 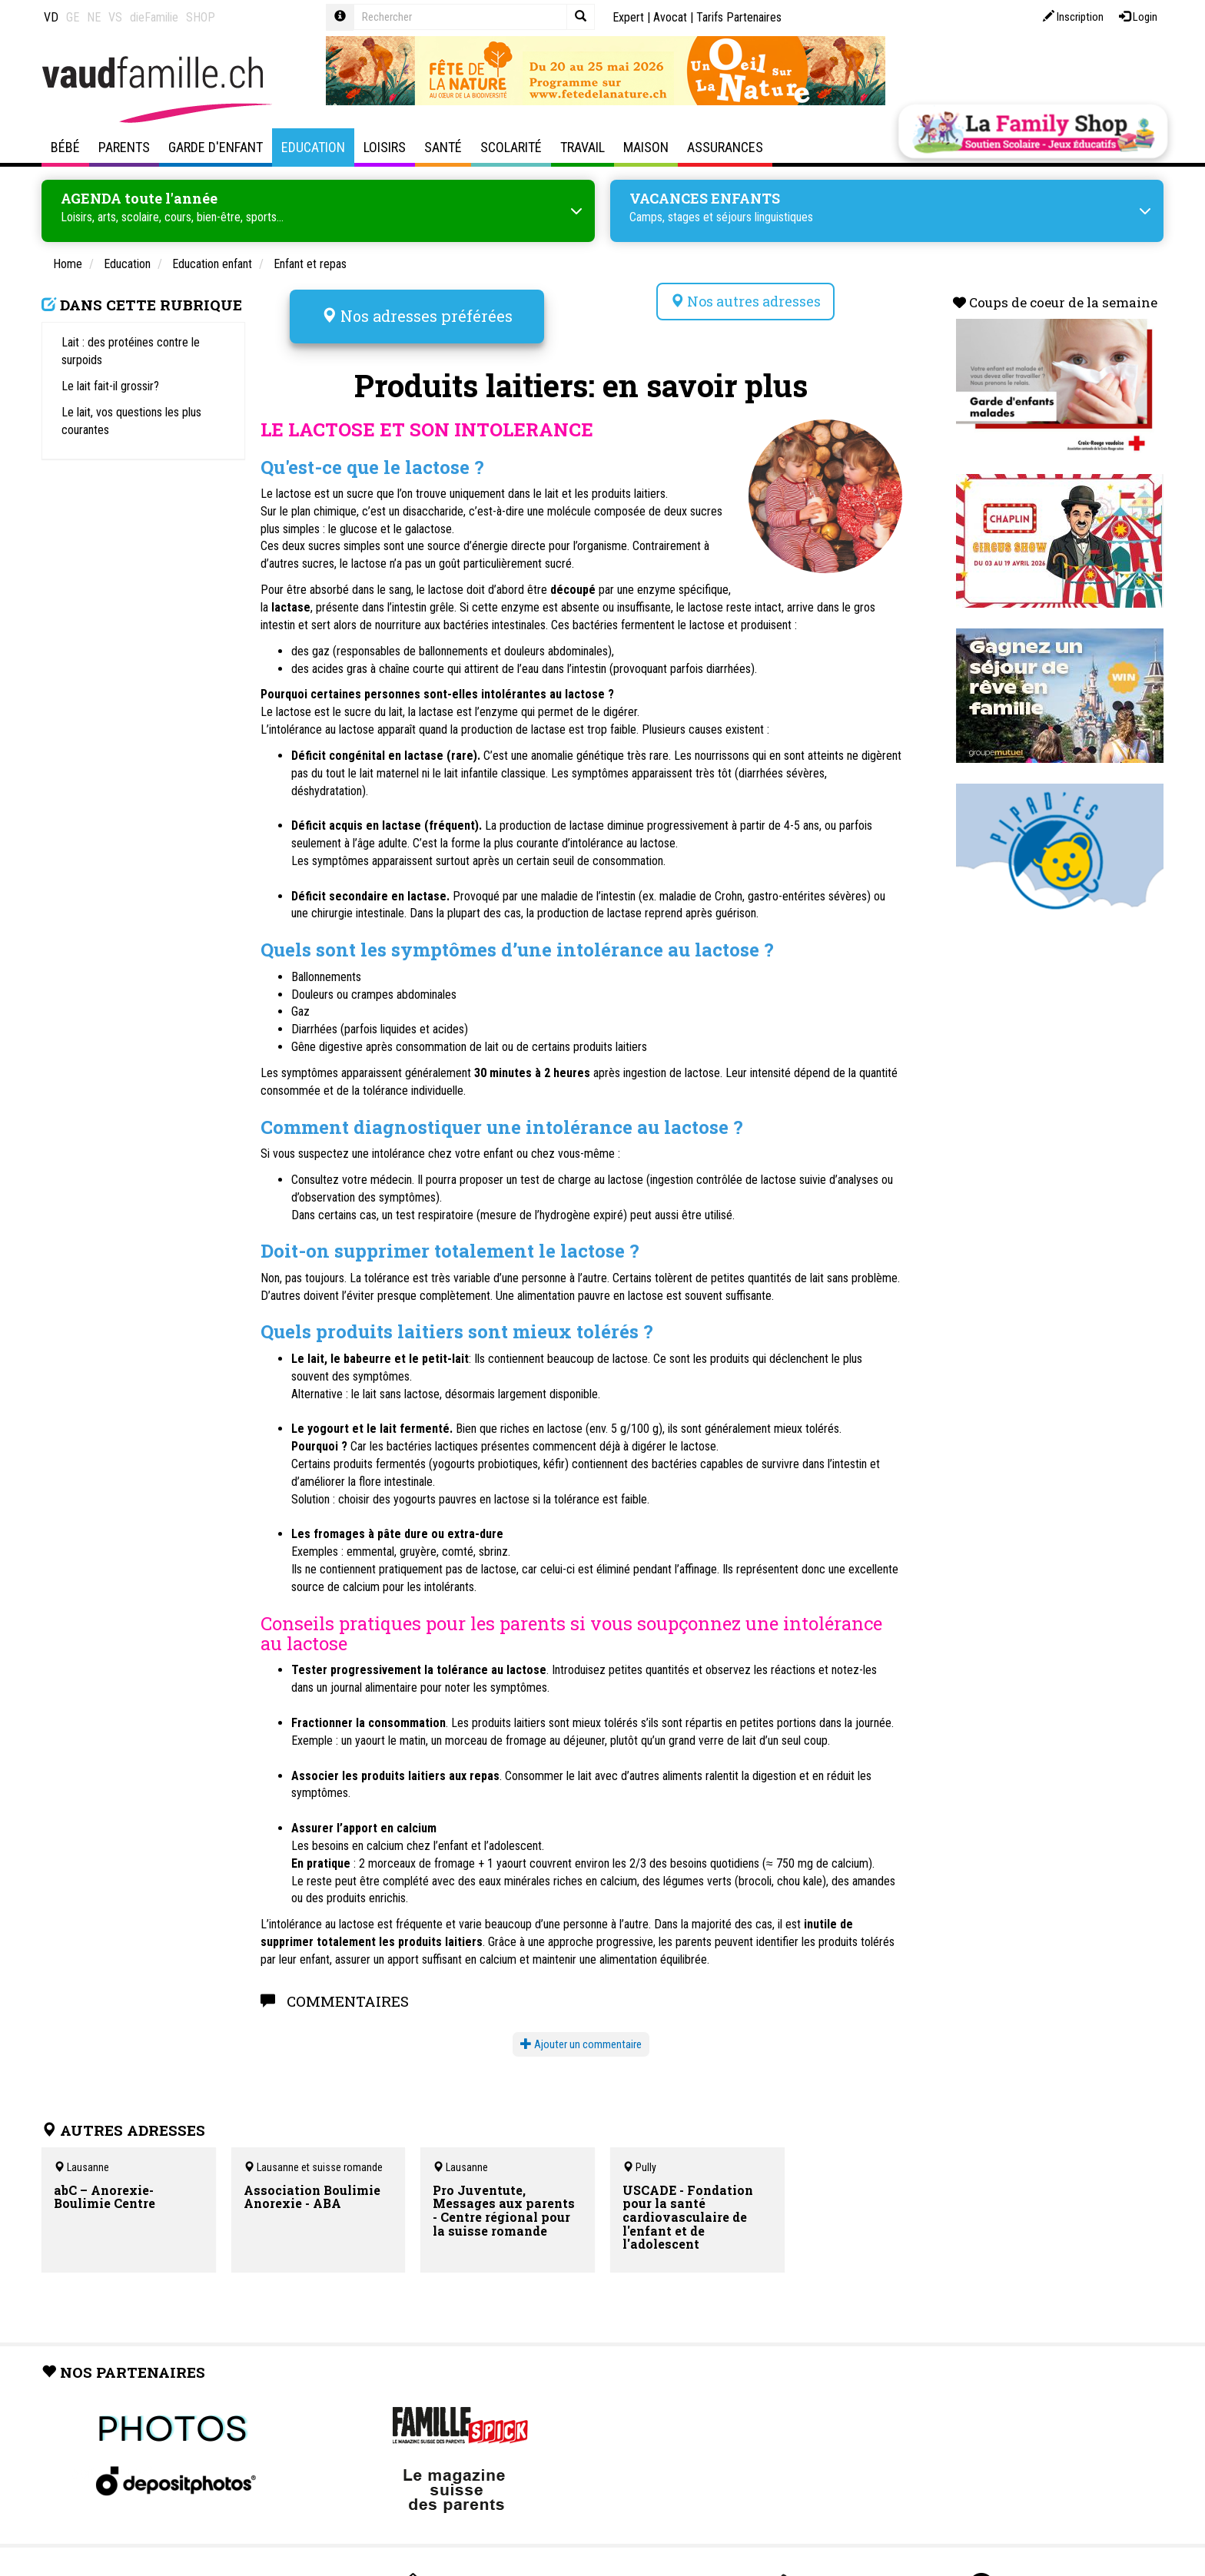 What do you see at coordinates (154, 17) in the screenshot?
I see `dieFamilie` at bounding box center [154, 17].